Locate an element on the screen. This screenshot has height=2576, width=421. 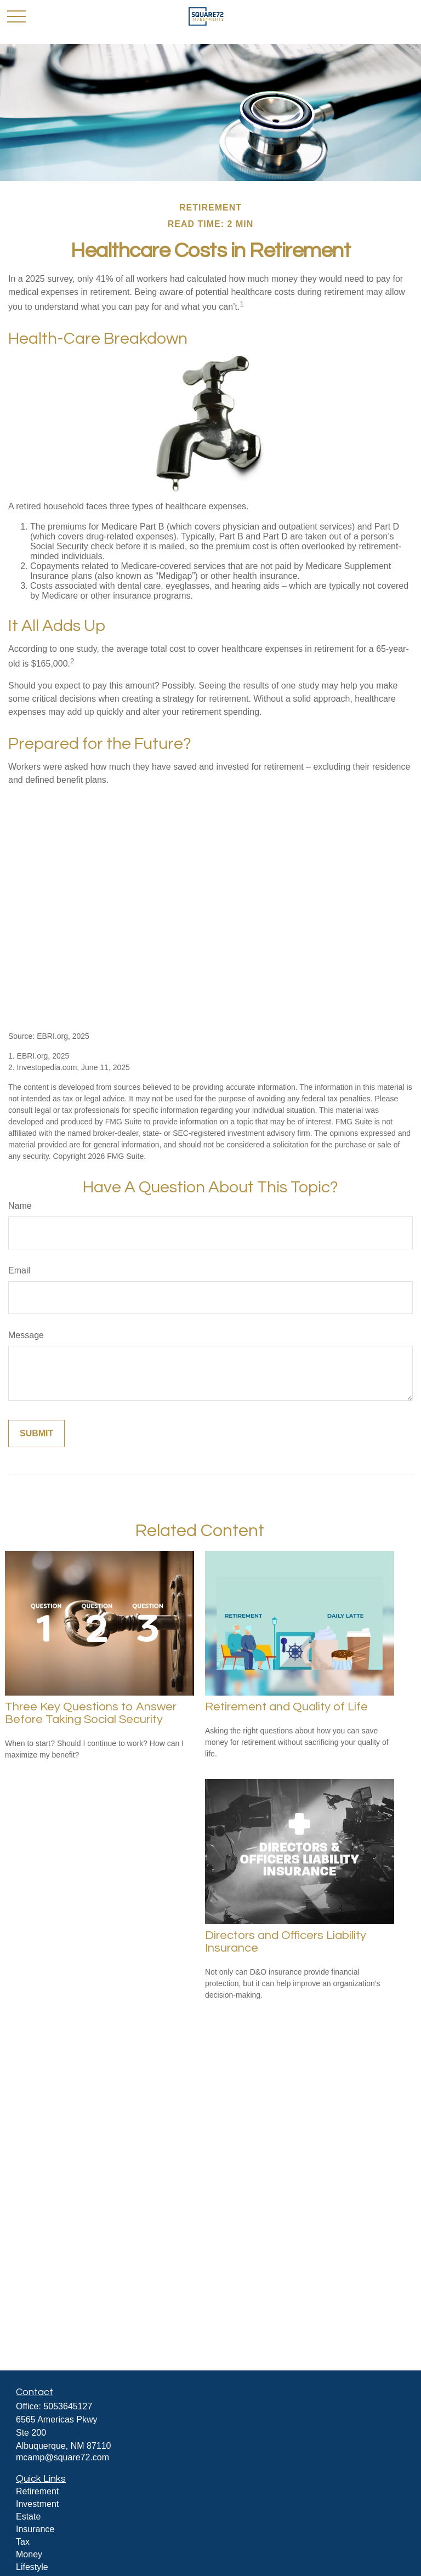
Retirement is located at coordinates (37, 2491).